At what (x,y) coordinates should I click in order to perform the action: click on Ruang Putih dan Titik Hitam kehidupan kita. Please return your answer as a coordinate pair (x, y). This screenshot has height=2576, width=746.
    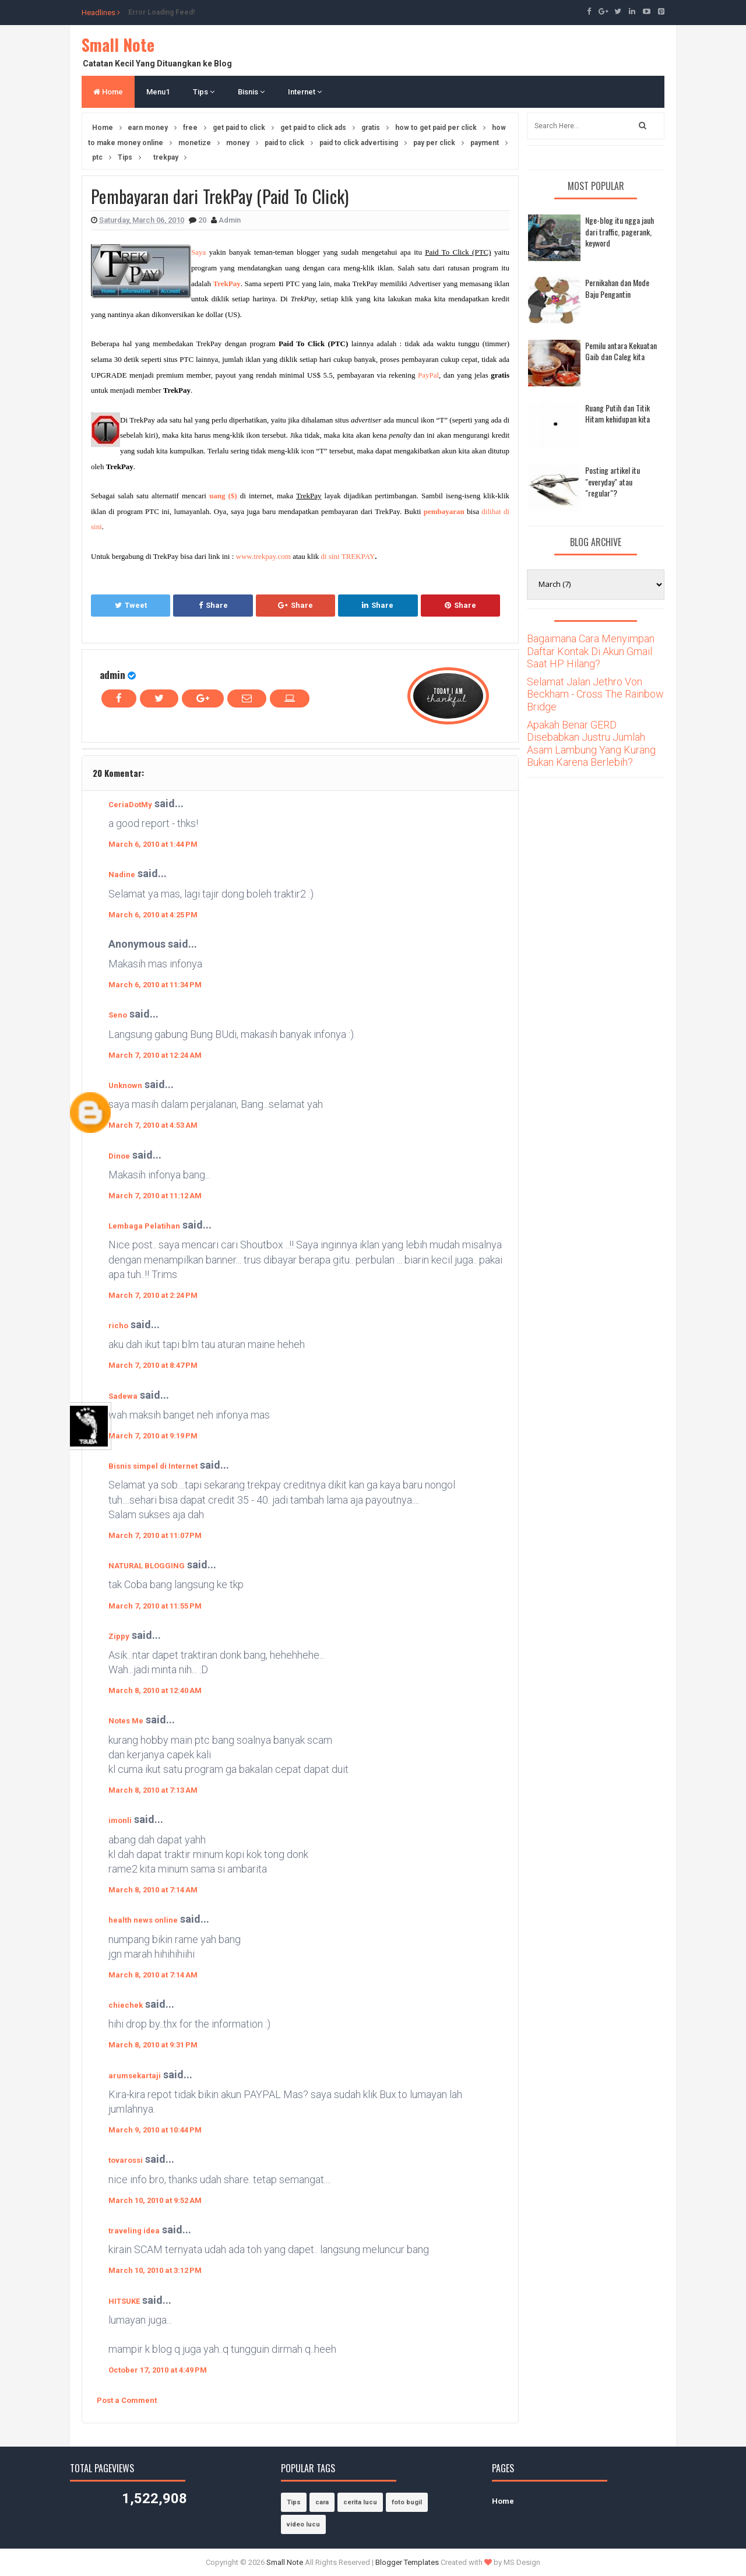
    Looking at the image, I should click on (617, 413).